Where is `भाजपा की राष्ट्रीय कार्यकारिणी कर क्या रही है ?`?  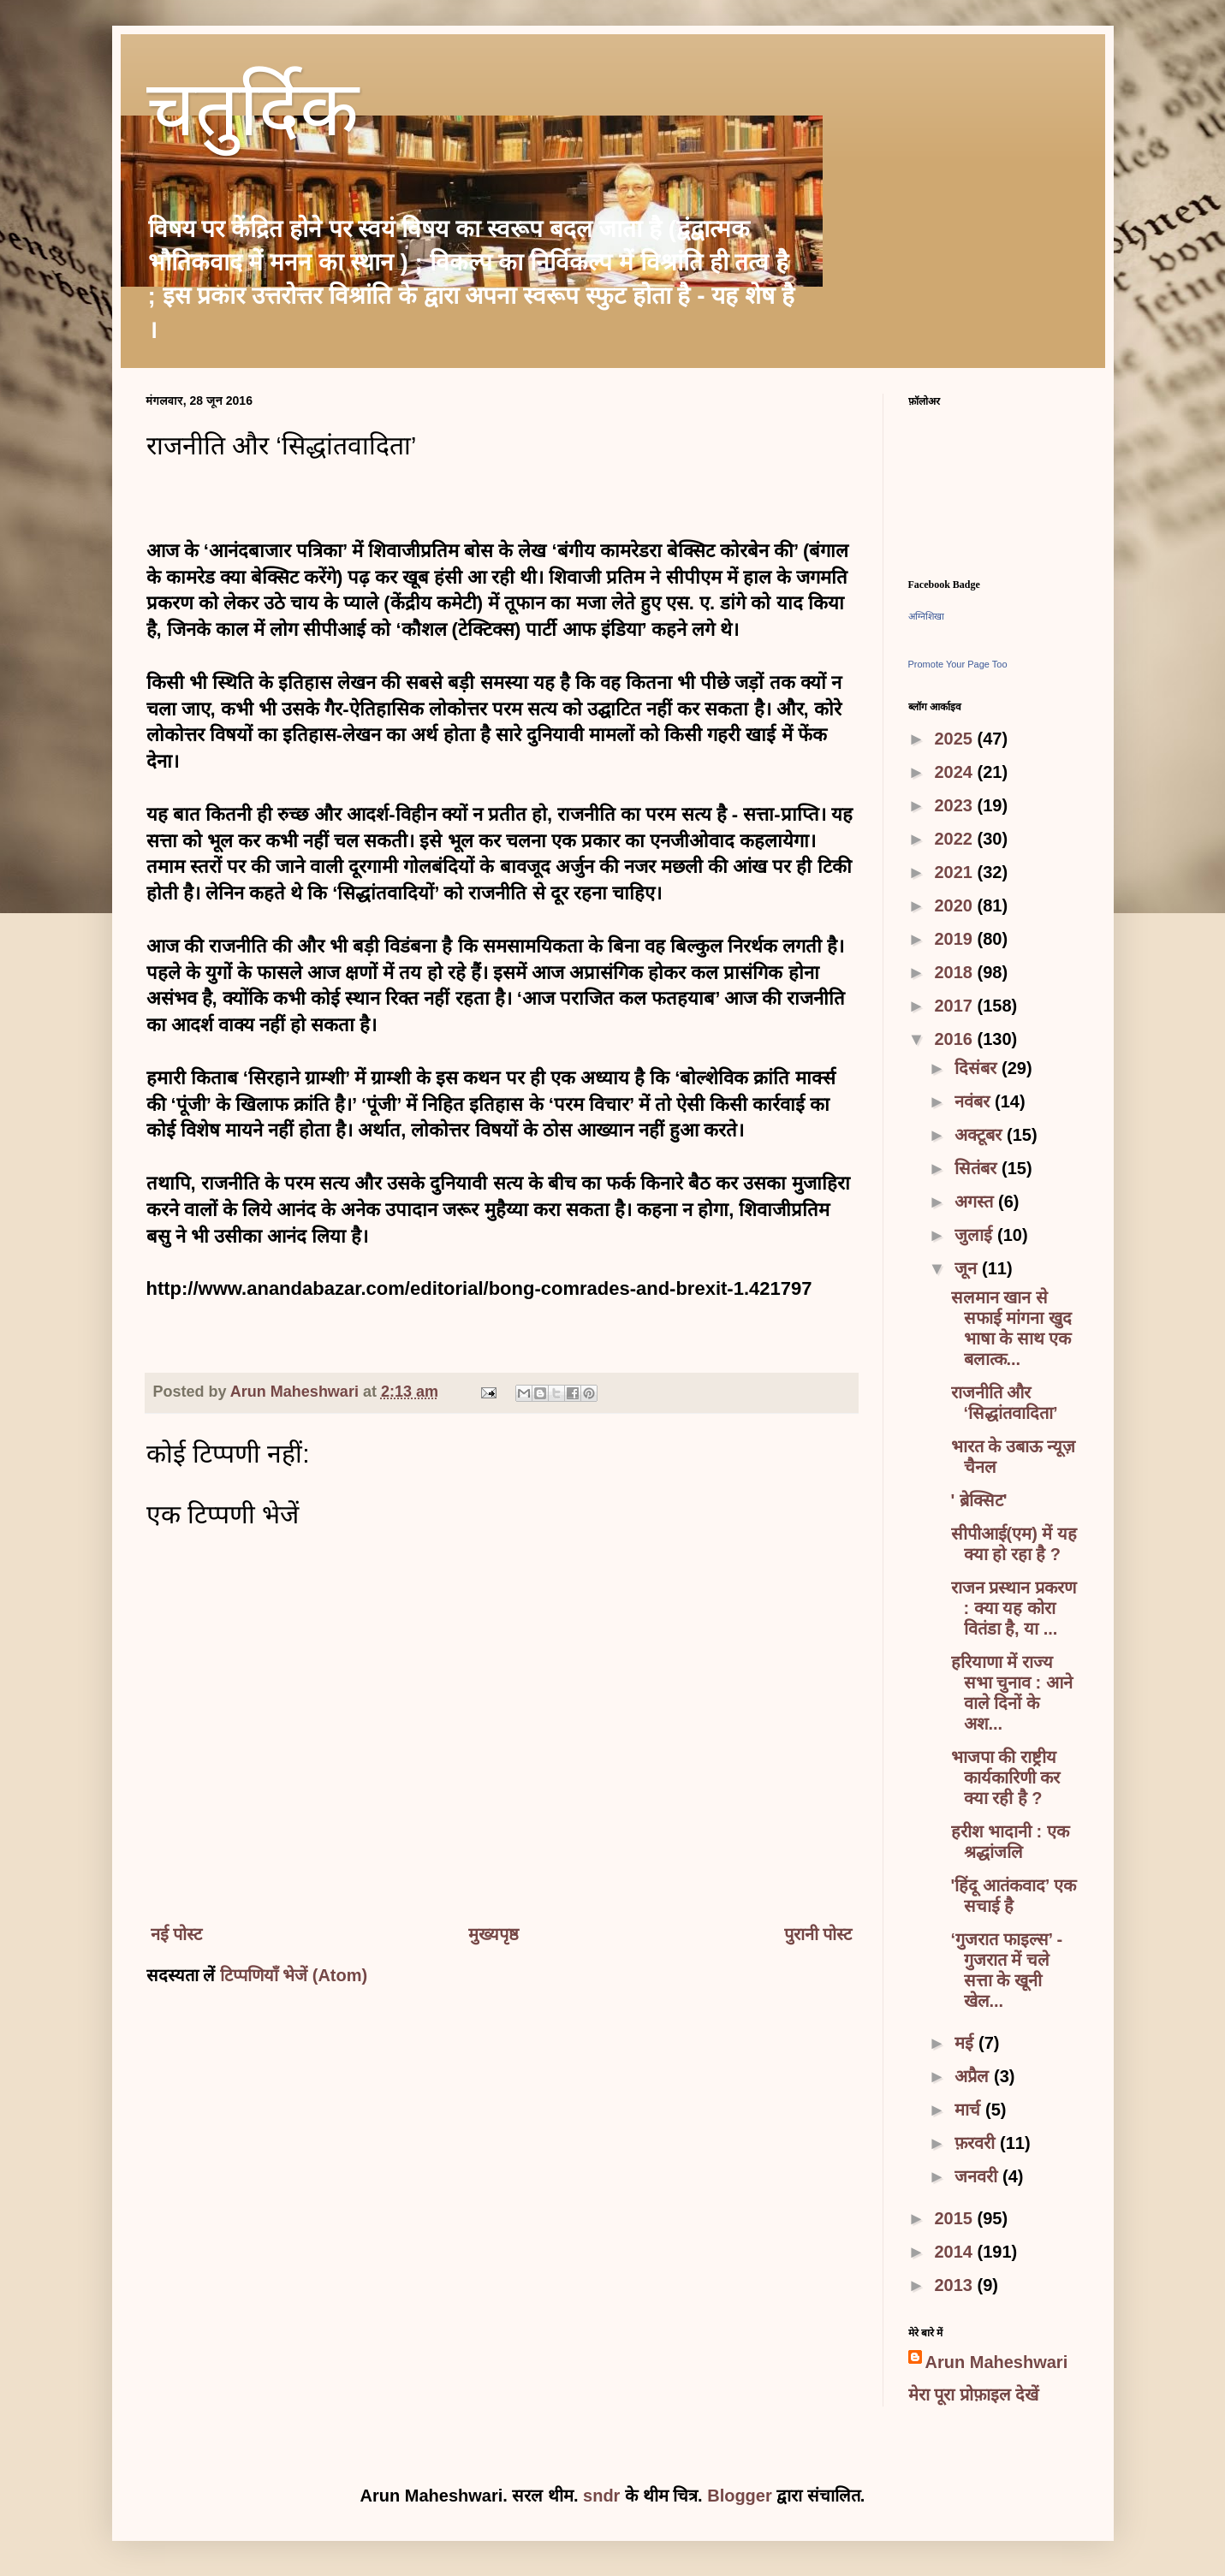
भाजपा की राष्ट्रीय कार्यकारिणी कर क्या रही है ? is located at coordinates (1006, 1777).